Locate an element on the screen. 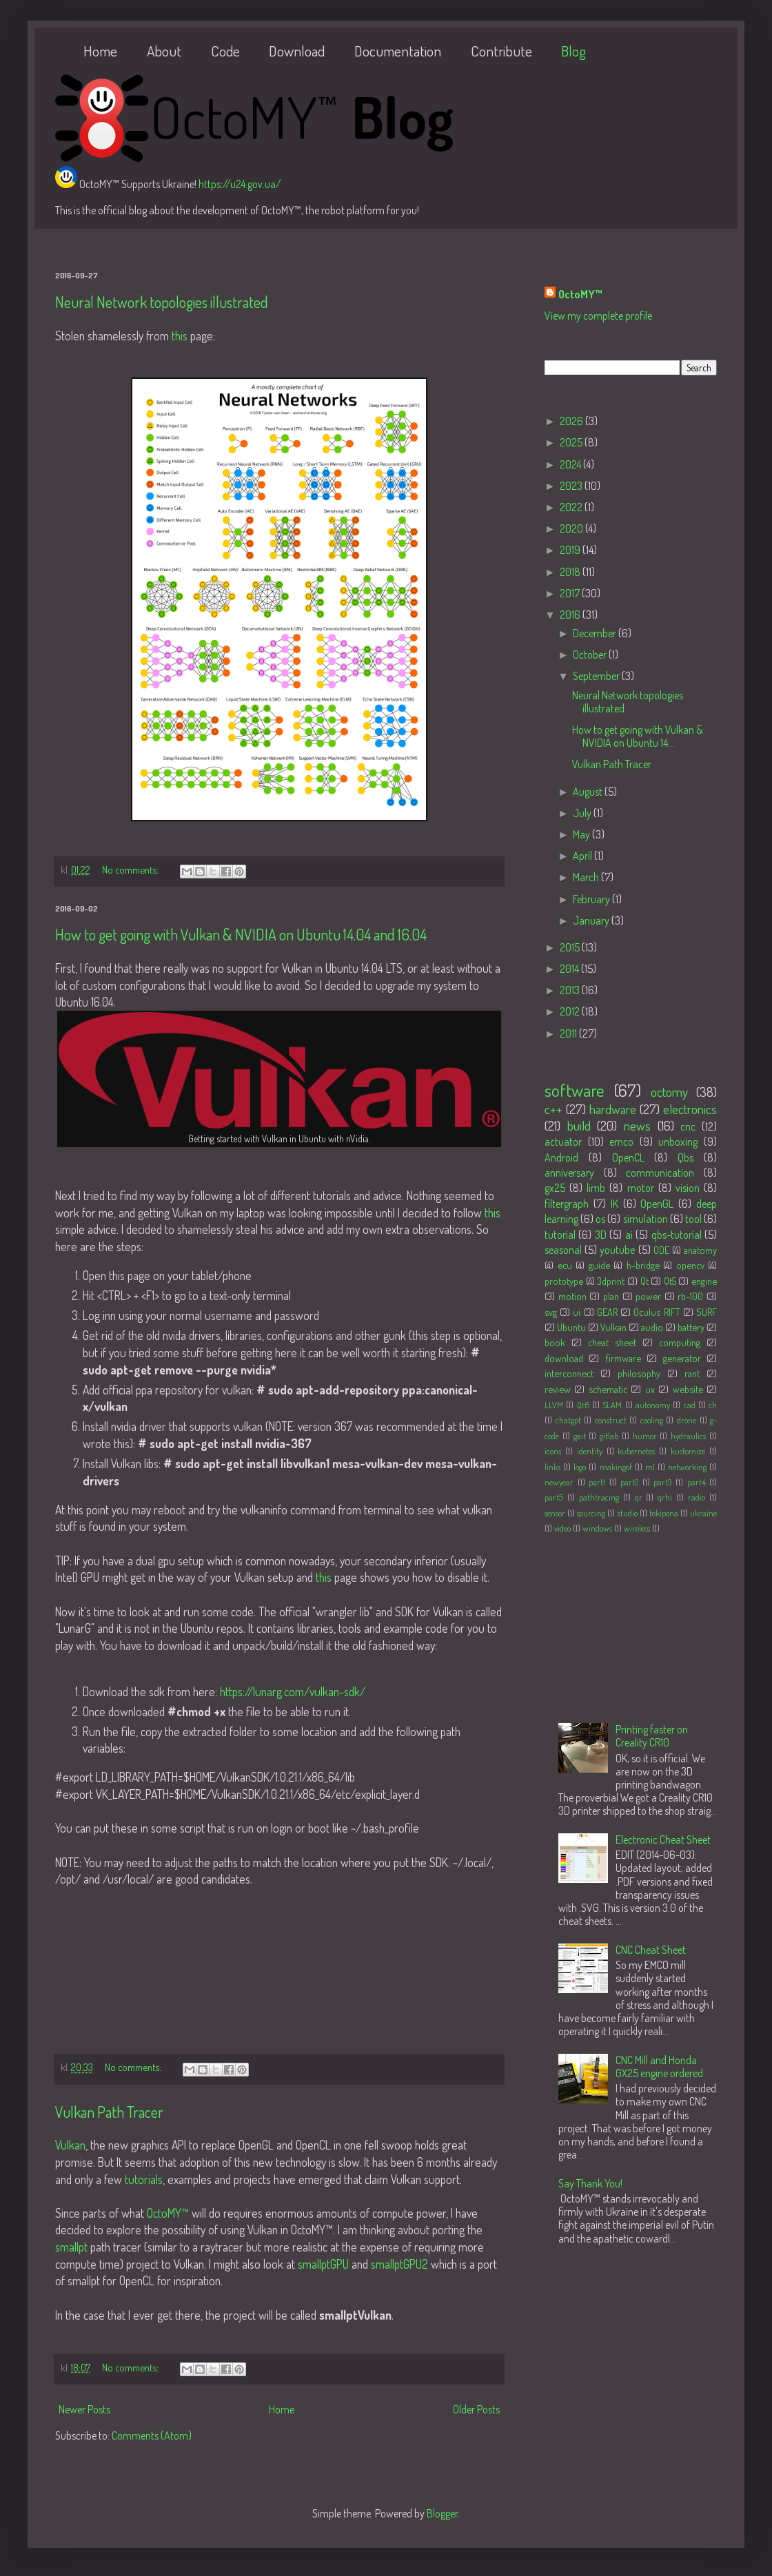 The image size is (772, 2576). gitlab is located at coordinates (609, 1435).